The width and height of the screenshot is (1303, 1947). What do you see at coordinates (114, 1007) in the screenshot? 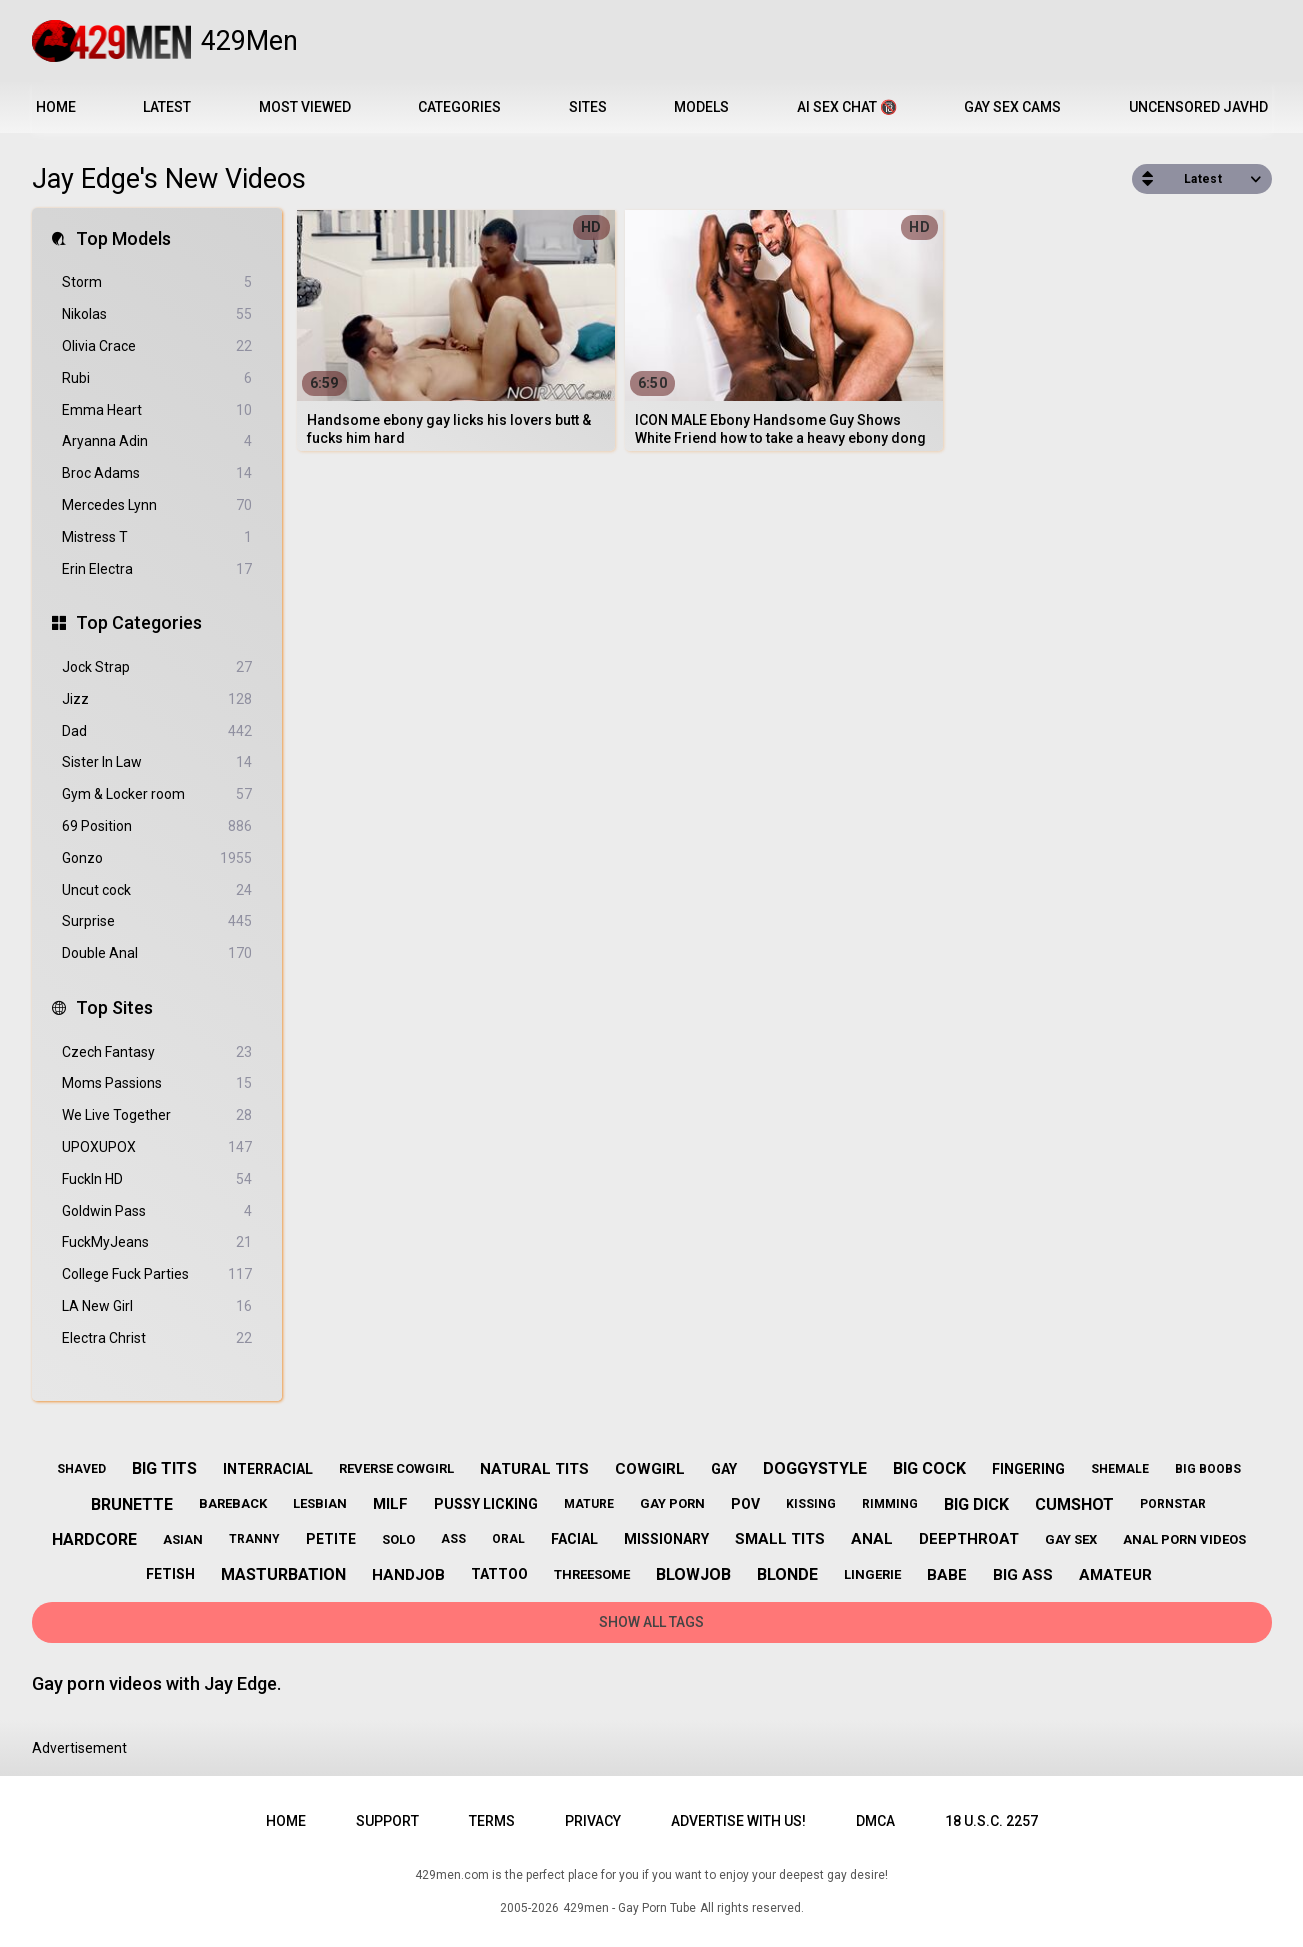
I see `Top Sites` at bounding box center [114, 1007].